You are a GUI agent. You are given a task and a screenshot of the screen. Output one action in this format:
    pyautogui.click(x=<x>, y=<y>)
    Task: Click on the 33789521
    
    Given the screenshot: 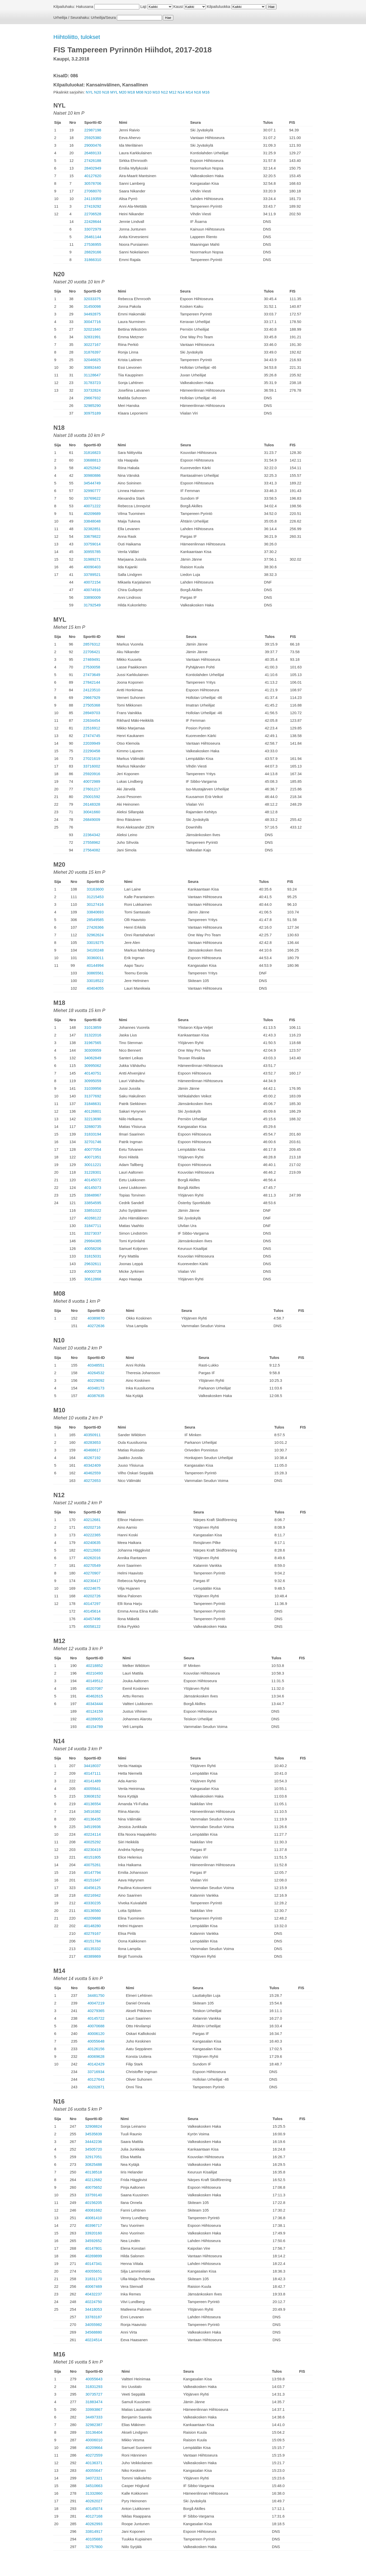 What is the action you would take?
    pyautogui.click(x=92, y=574)
    